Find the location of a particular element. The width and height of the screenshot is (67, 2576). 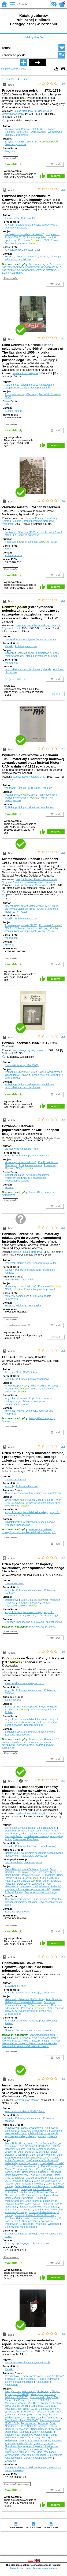

Dzień Wagarowicza (21 marca) is located at coordinates (22, 2437).